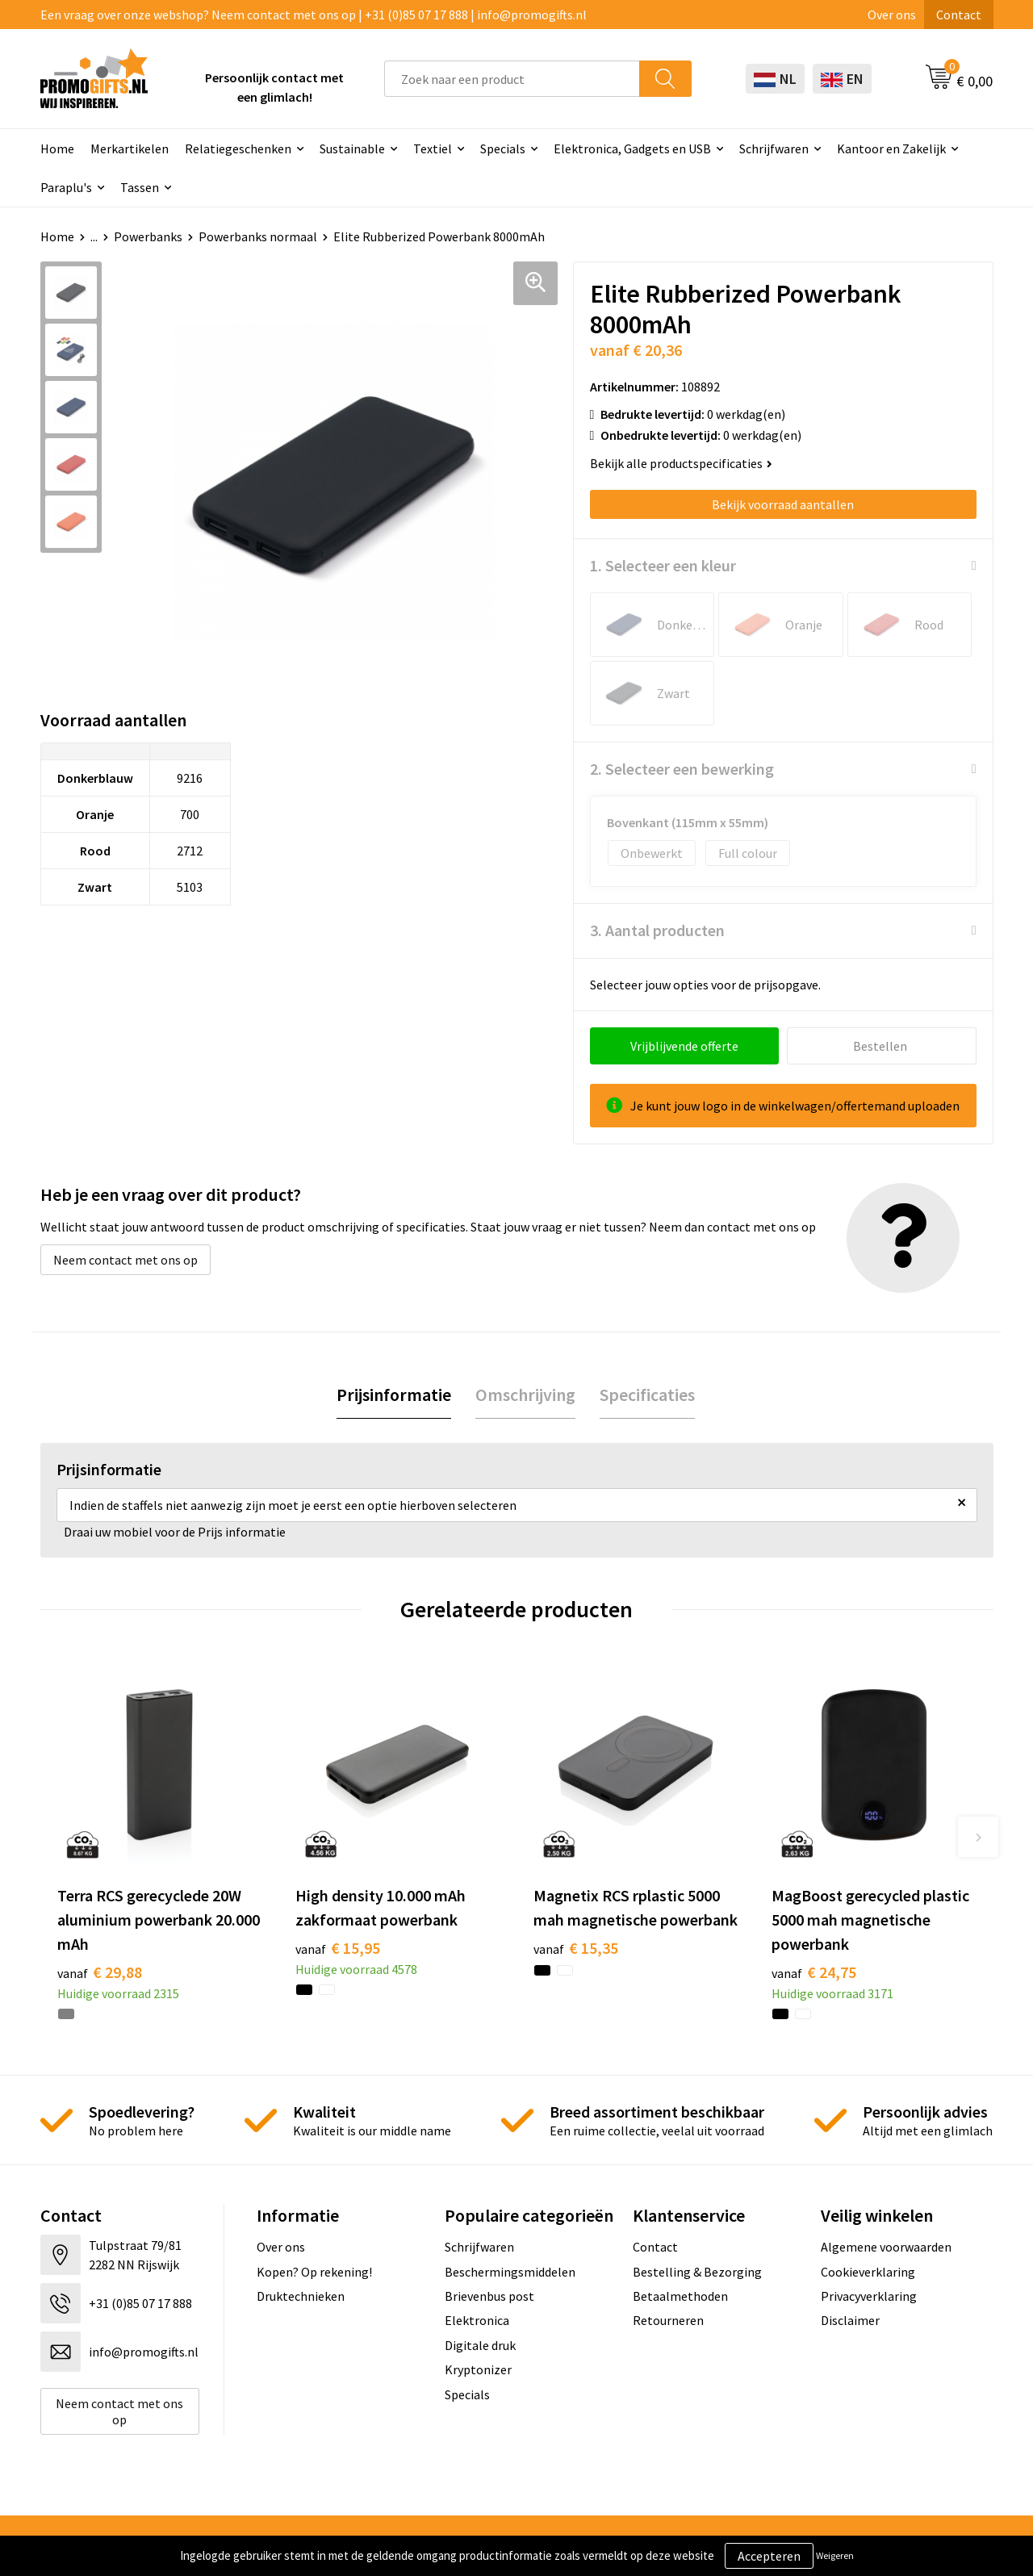  What do you see at coordinates (57, 148) in the screenshot?
I see `Home` at bounding box center [57, 148].